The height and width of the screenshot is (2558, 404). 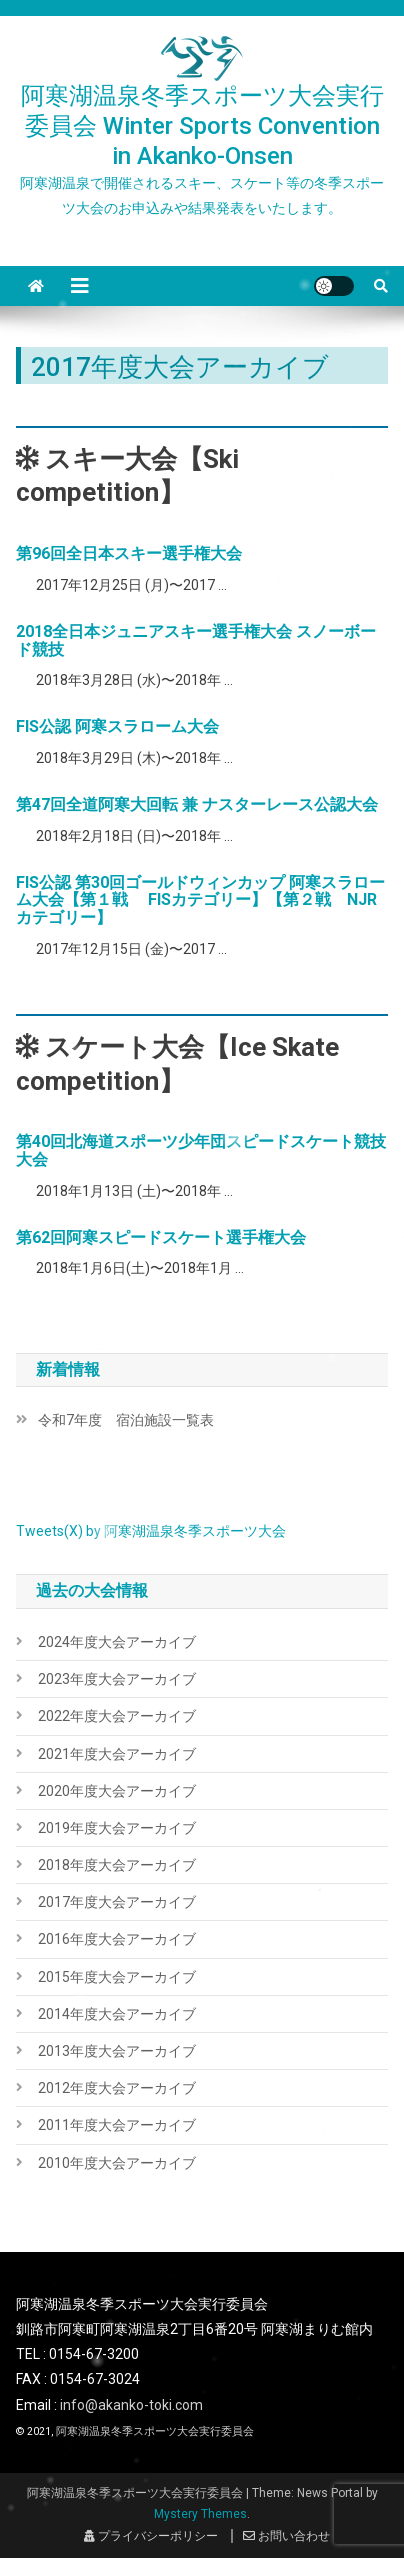 What do you see at coordinates (200, 900) in the screenshot?
I see `FIS公認 第30回ゴールドウィンカップ 阿寒スラローム大会【第１戦 FISカテゴリー】【第２戦 NJRカテゴリー】` at bounding box center [200, 900].